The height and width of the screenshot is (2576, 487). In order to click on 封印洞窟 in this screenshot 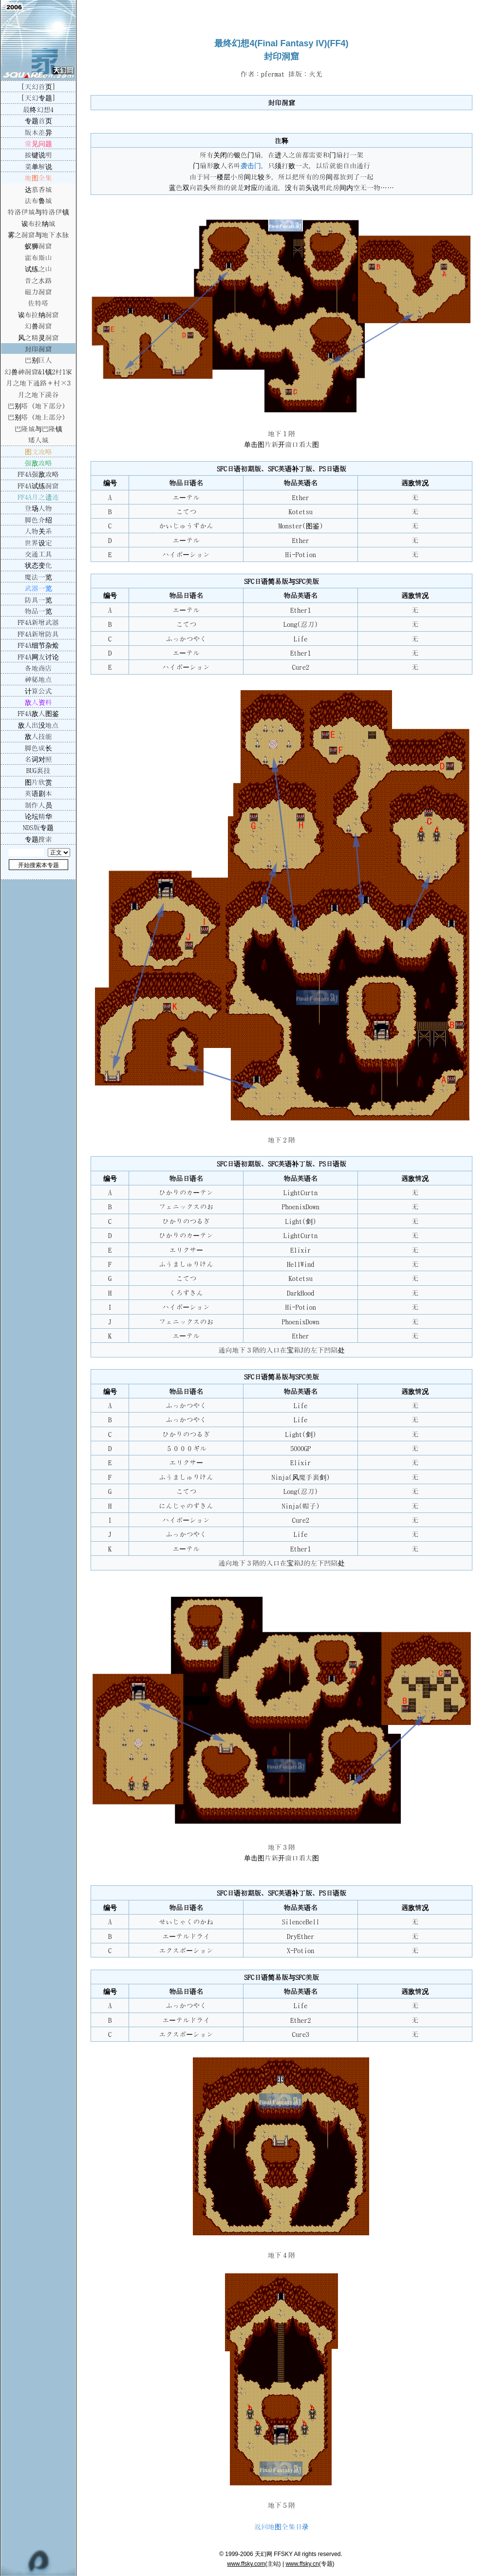, I will do `click(38, 348)`.